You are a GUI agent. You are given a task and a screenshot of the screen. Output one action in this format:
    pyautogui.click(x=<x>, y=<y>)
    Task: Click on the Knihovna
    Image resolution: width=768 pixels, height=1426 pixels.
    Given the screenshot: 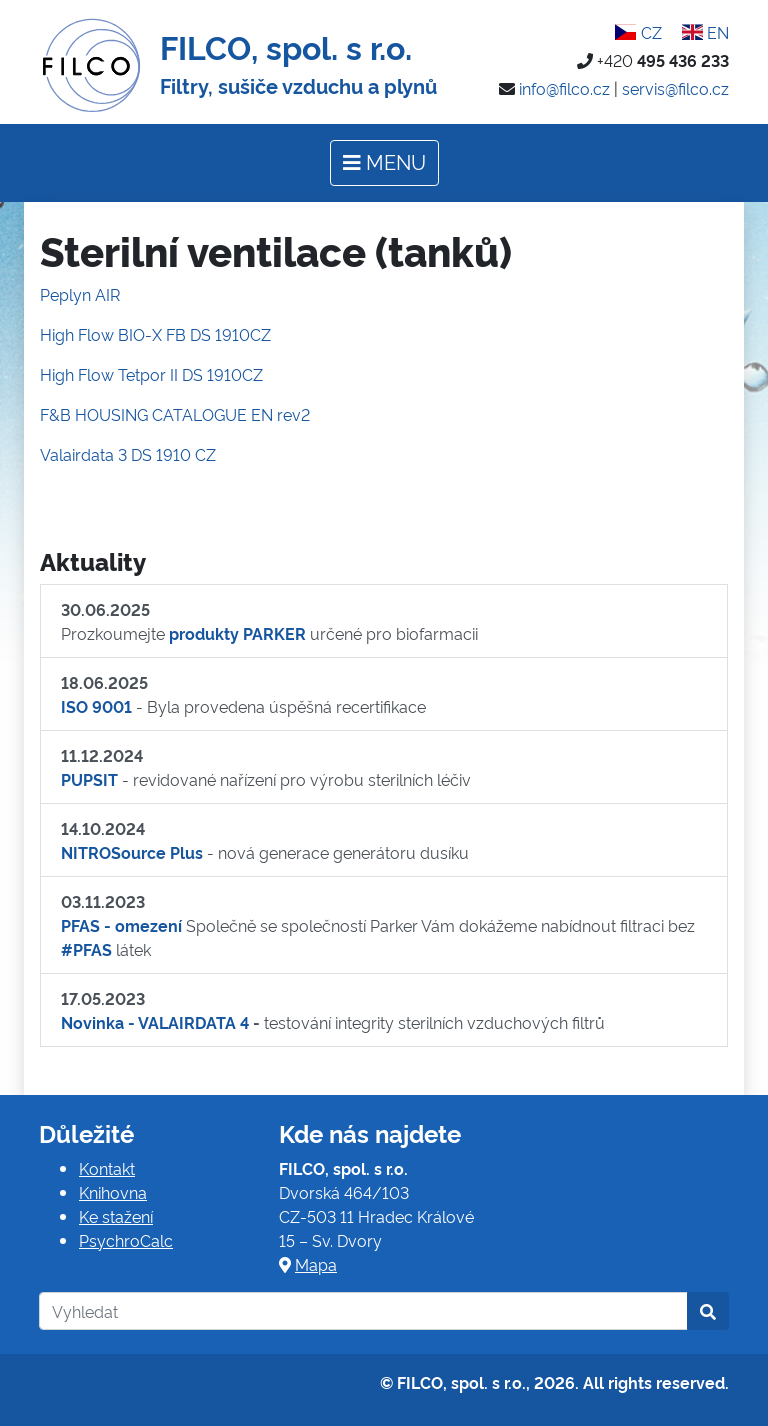 What is the action you would take?
    pyautogui.click(x=113, y=1192)
    